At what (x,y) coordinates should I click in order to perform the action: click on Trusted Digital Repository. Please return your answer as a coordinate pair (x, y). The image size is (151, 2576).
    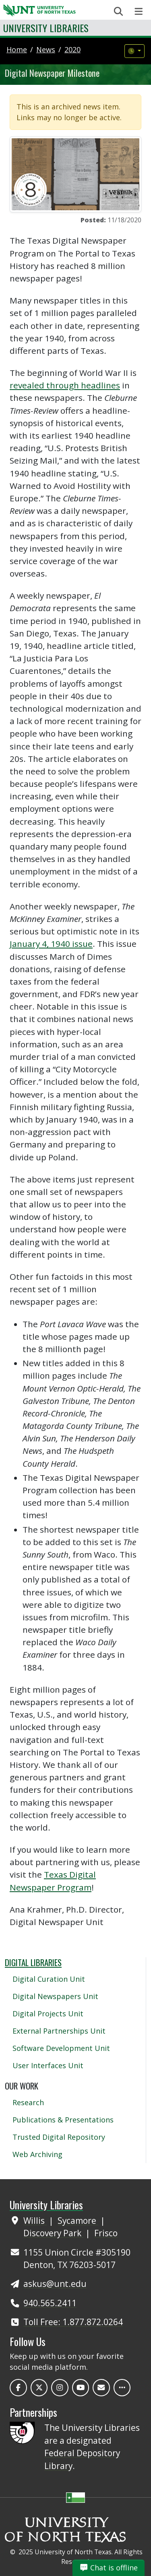
    Looking at the image, I should click on (58, 2137).